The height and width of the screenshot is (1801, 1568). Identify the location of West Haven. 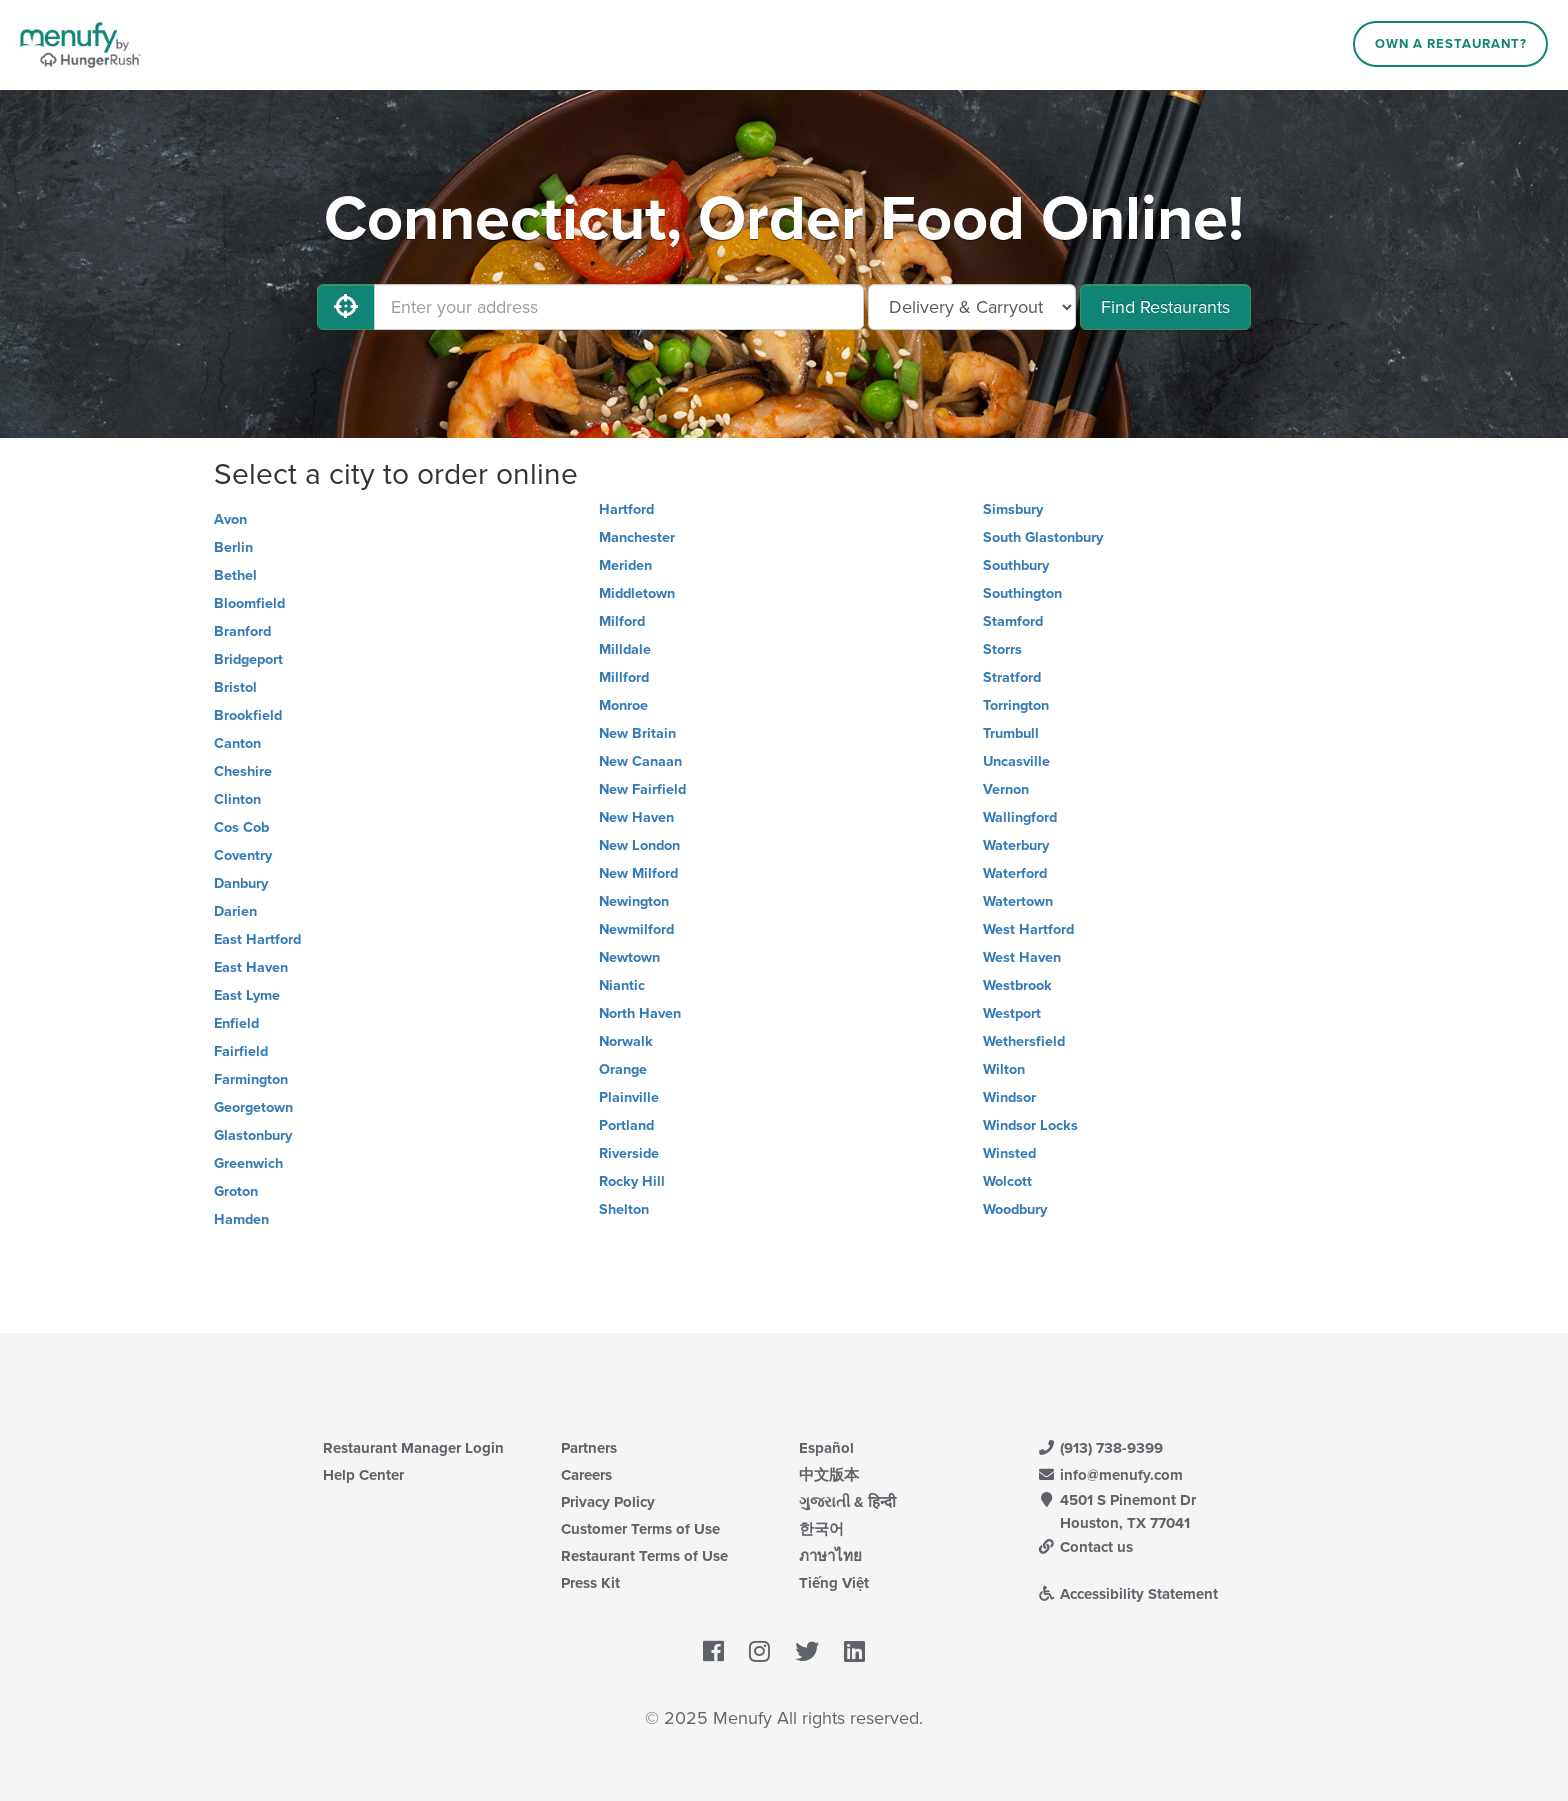
(1022, 957).